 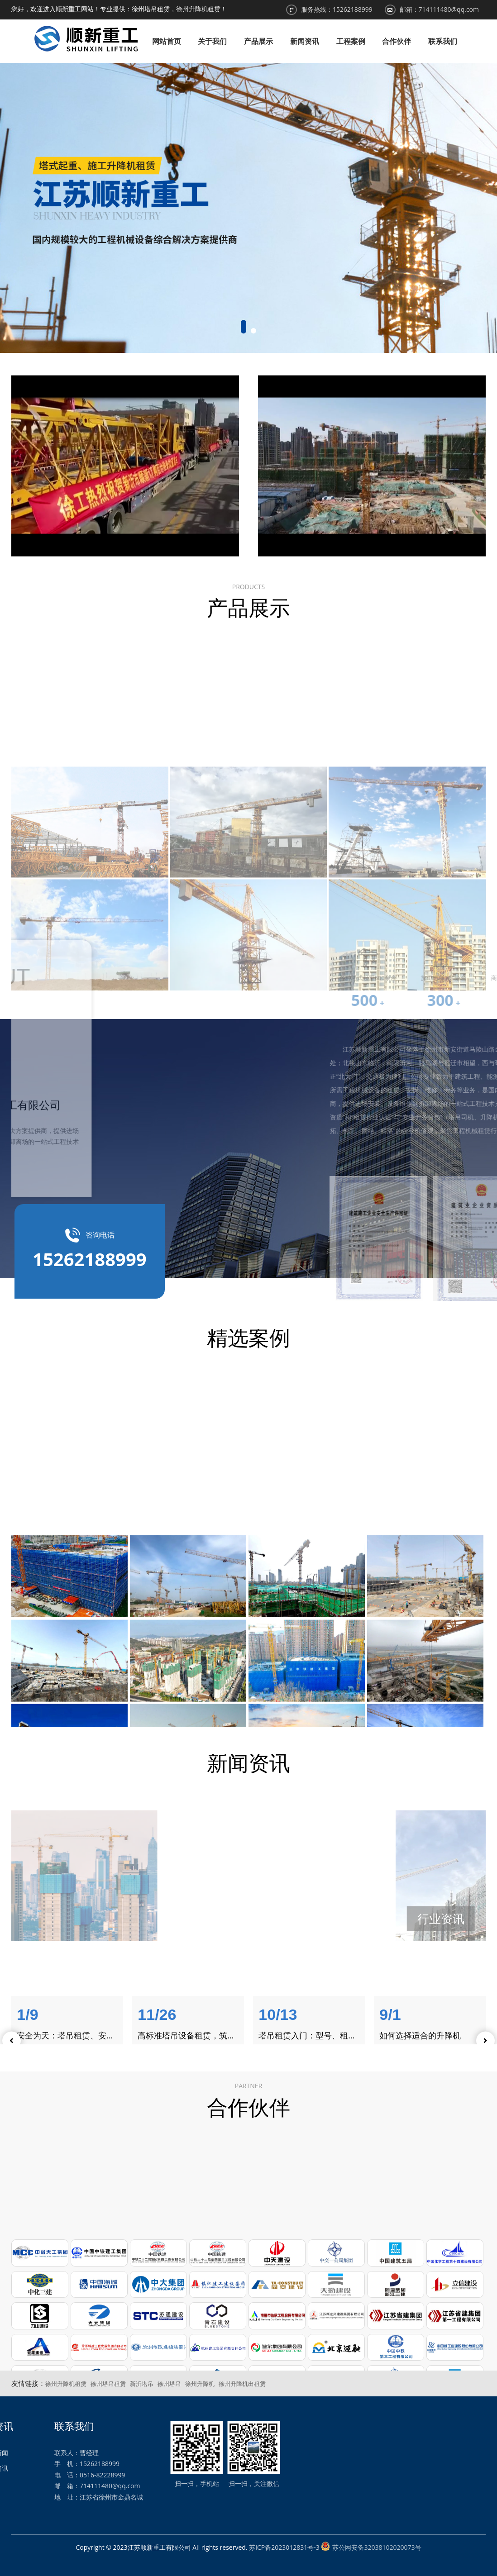 What do you see at coordinates (141, 2384) in the screenshot?
I see `新沂塔吊` at bounding box center [141, 2384].